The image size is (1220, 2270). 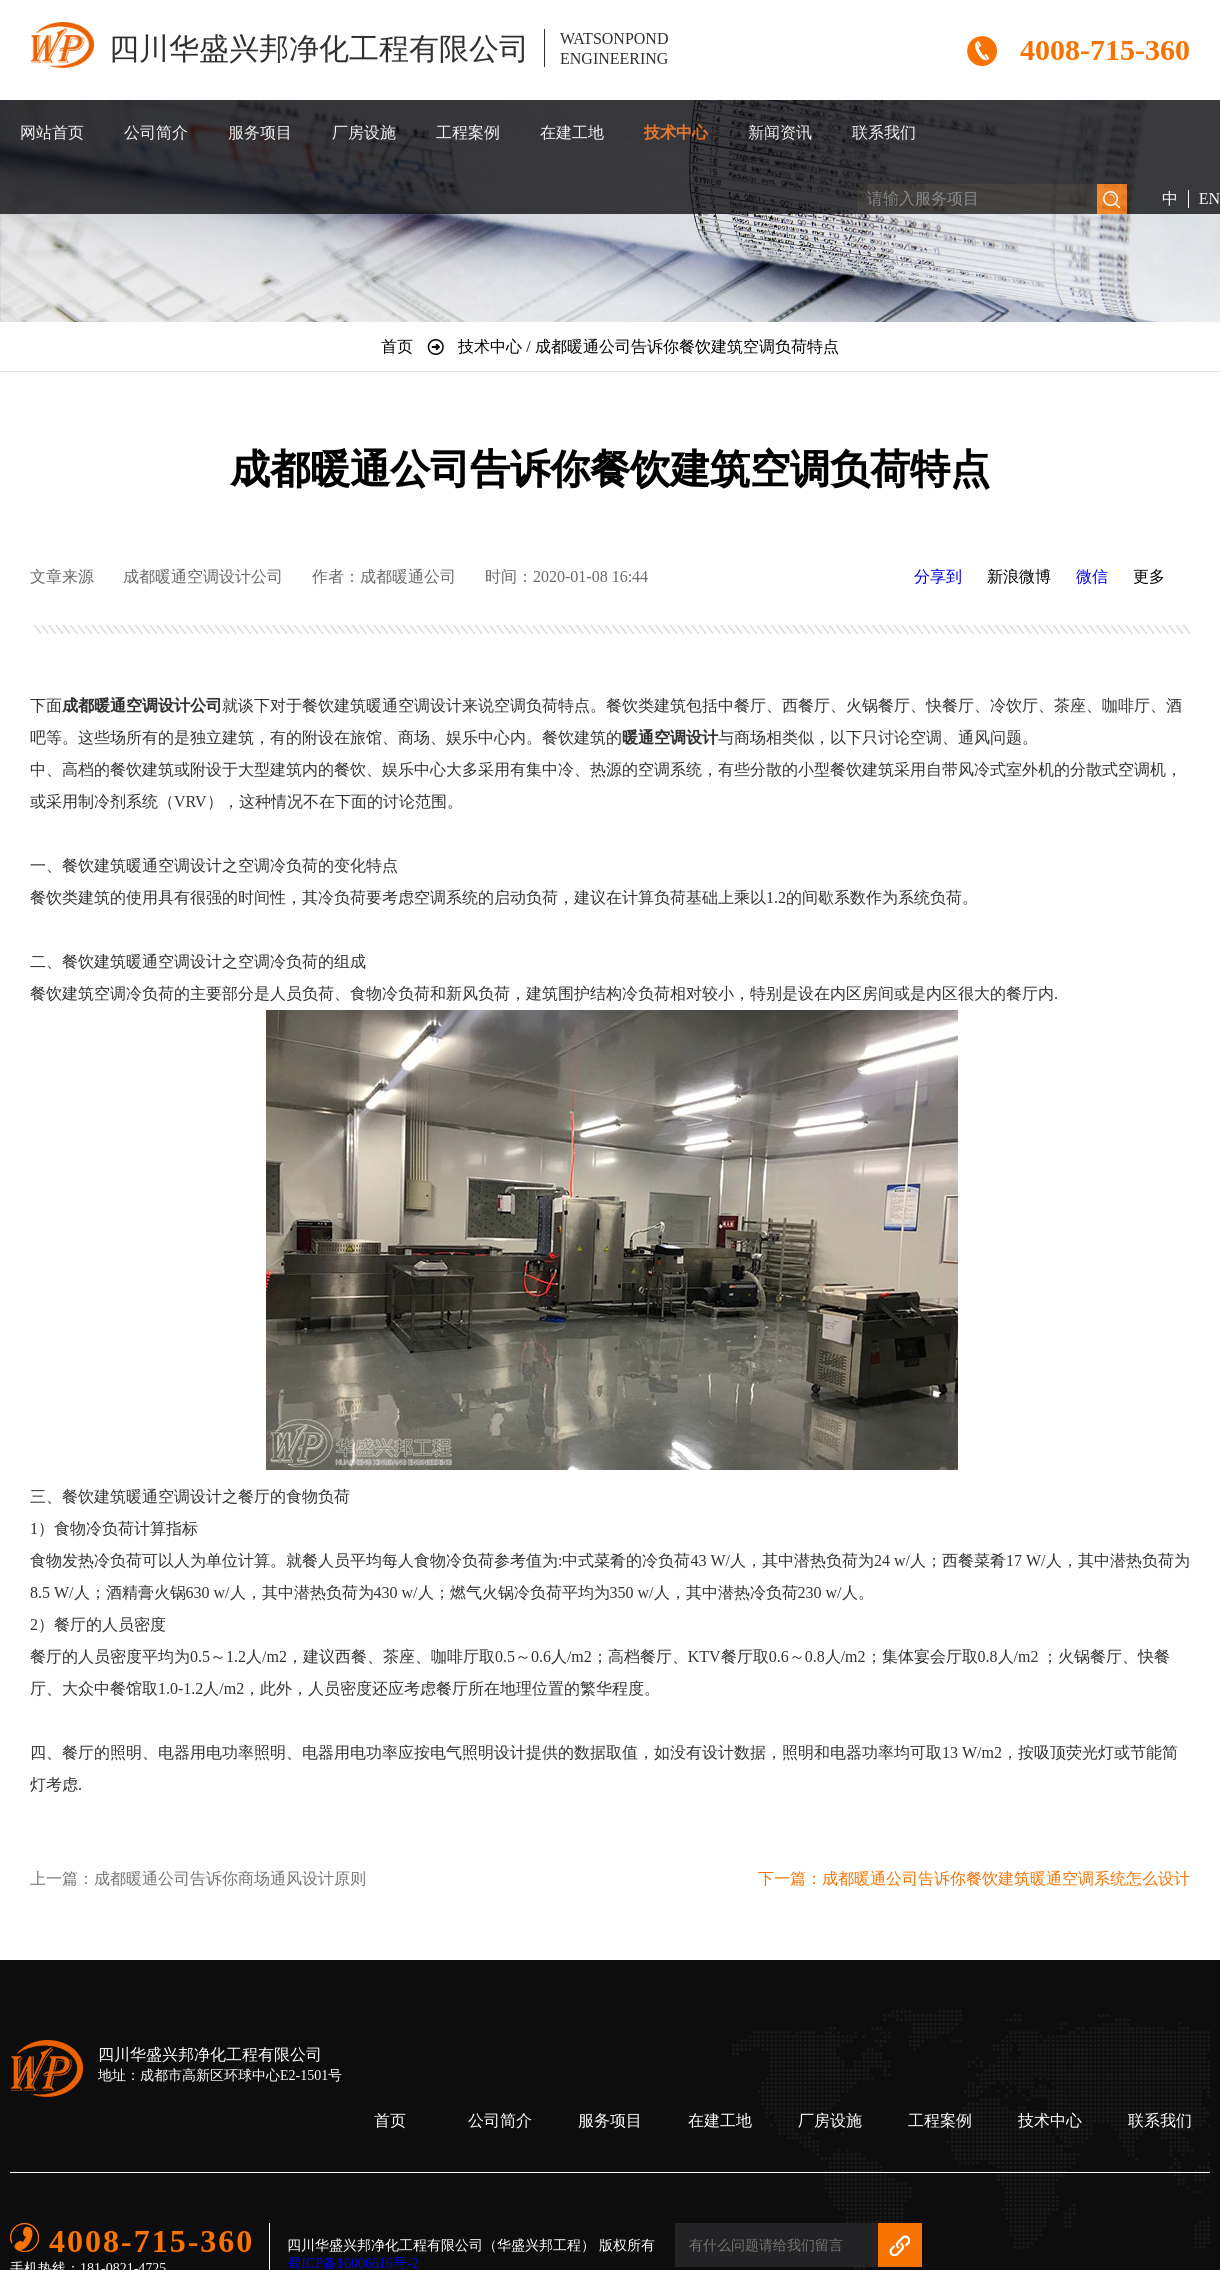 I want to click on 下一篇：成都暖通公司告诉你餐饮建筑暖通空调系统怎么设计, so click(x=974, y=1878).